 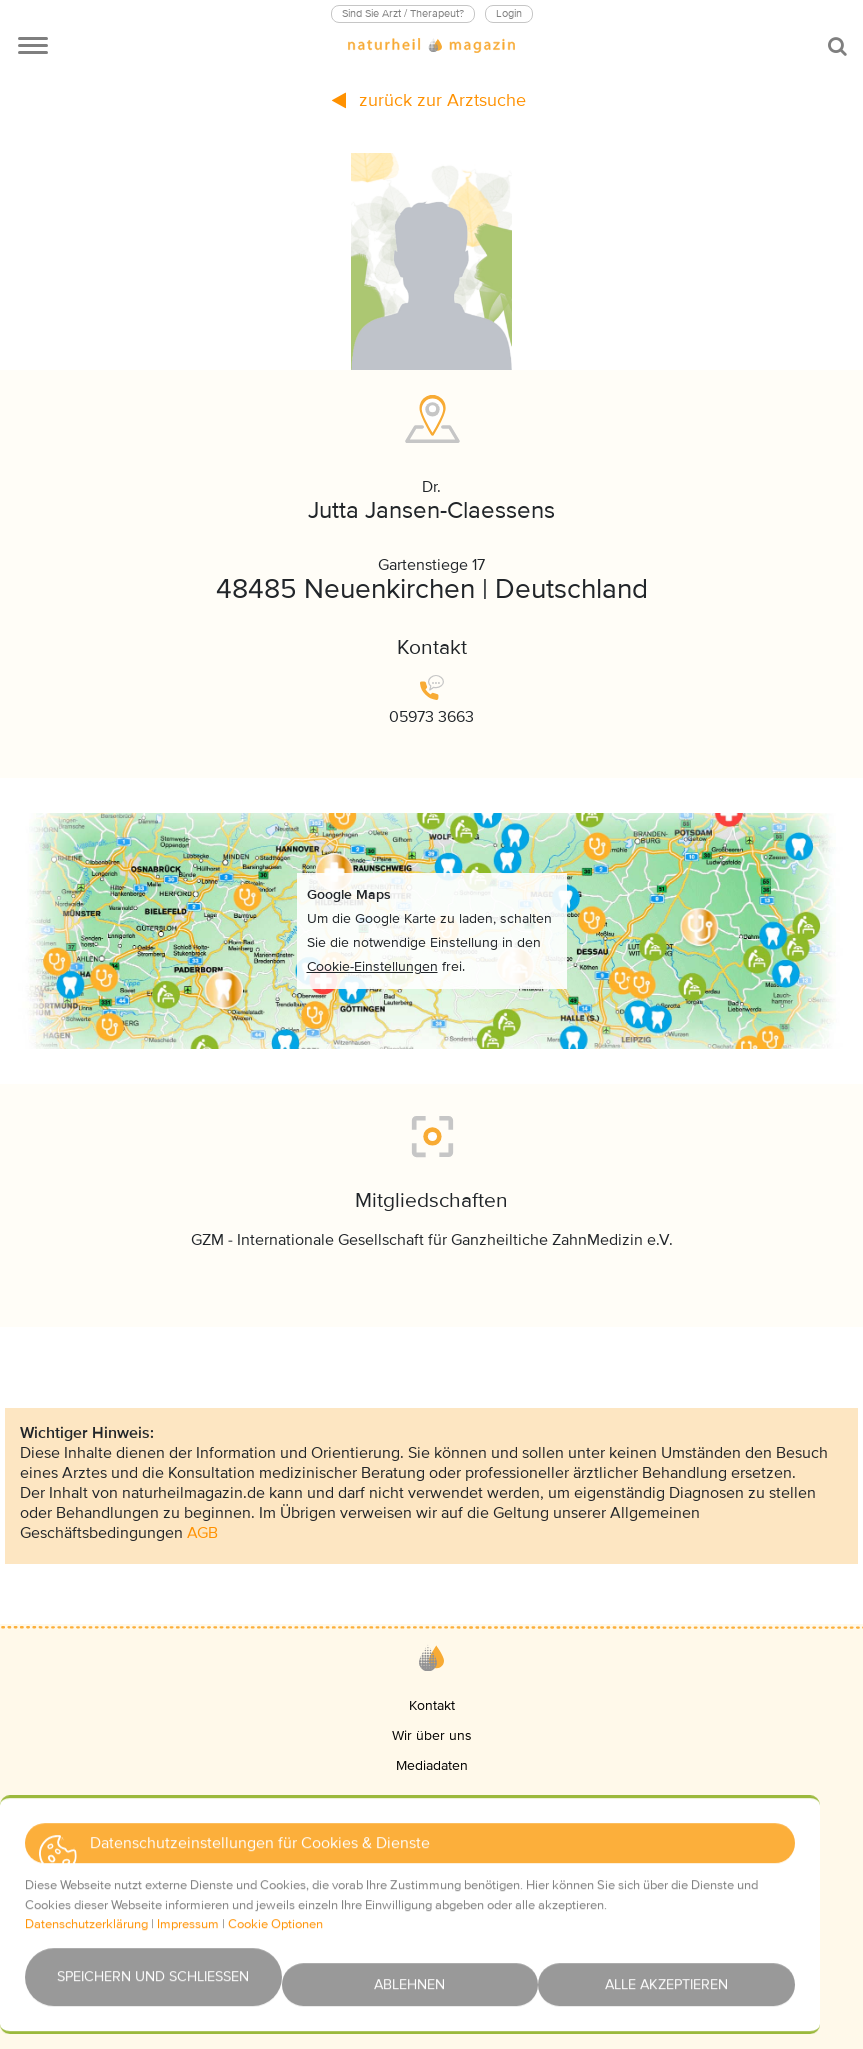 I want to click on AGBs, so click(x=432, y=1903).